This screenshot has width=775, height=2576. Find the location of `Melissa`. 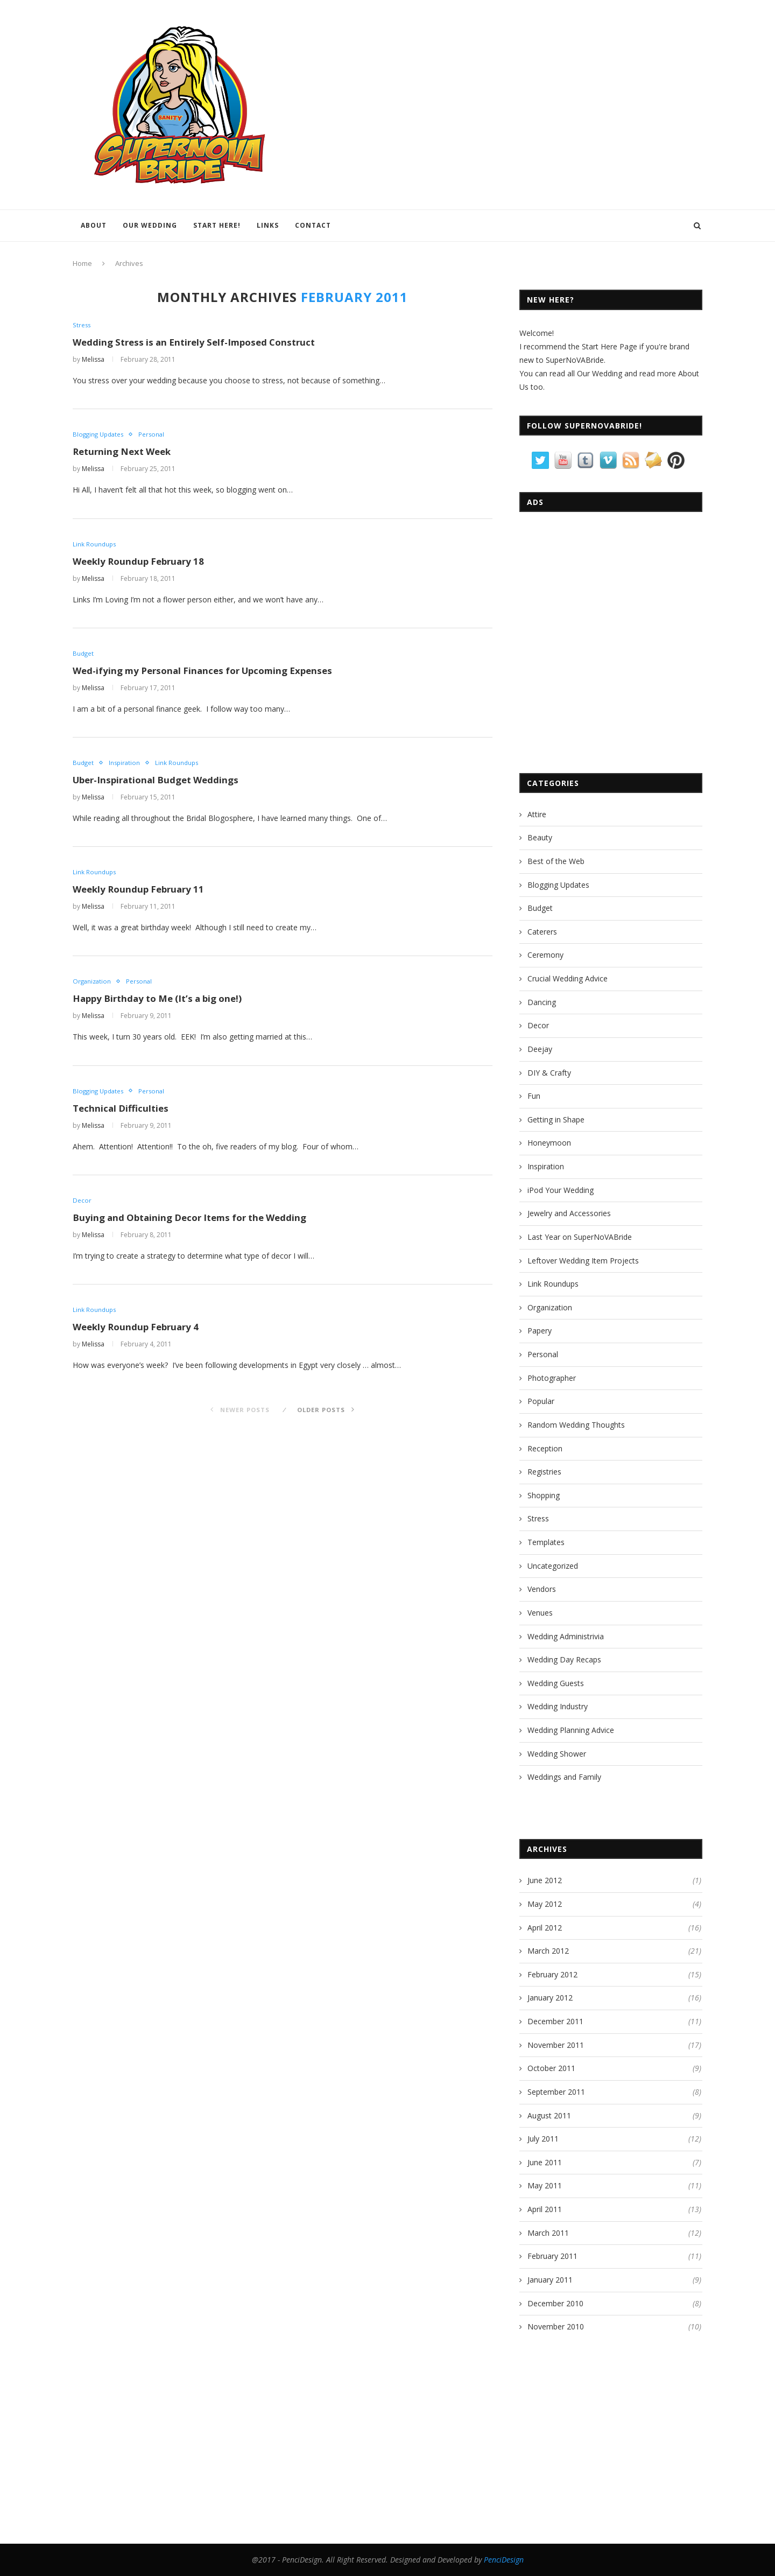

Melissa is located at coordinates (93, 360).